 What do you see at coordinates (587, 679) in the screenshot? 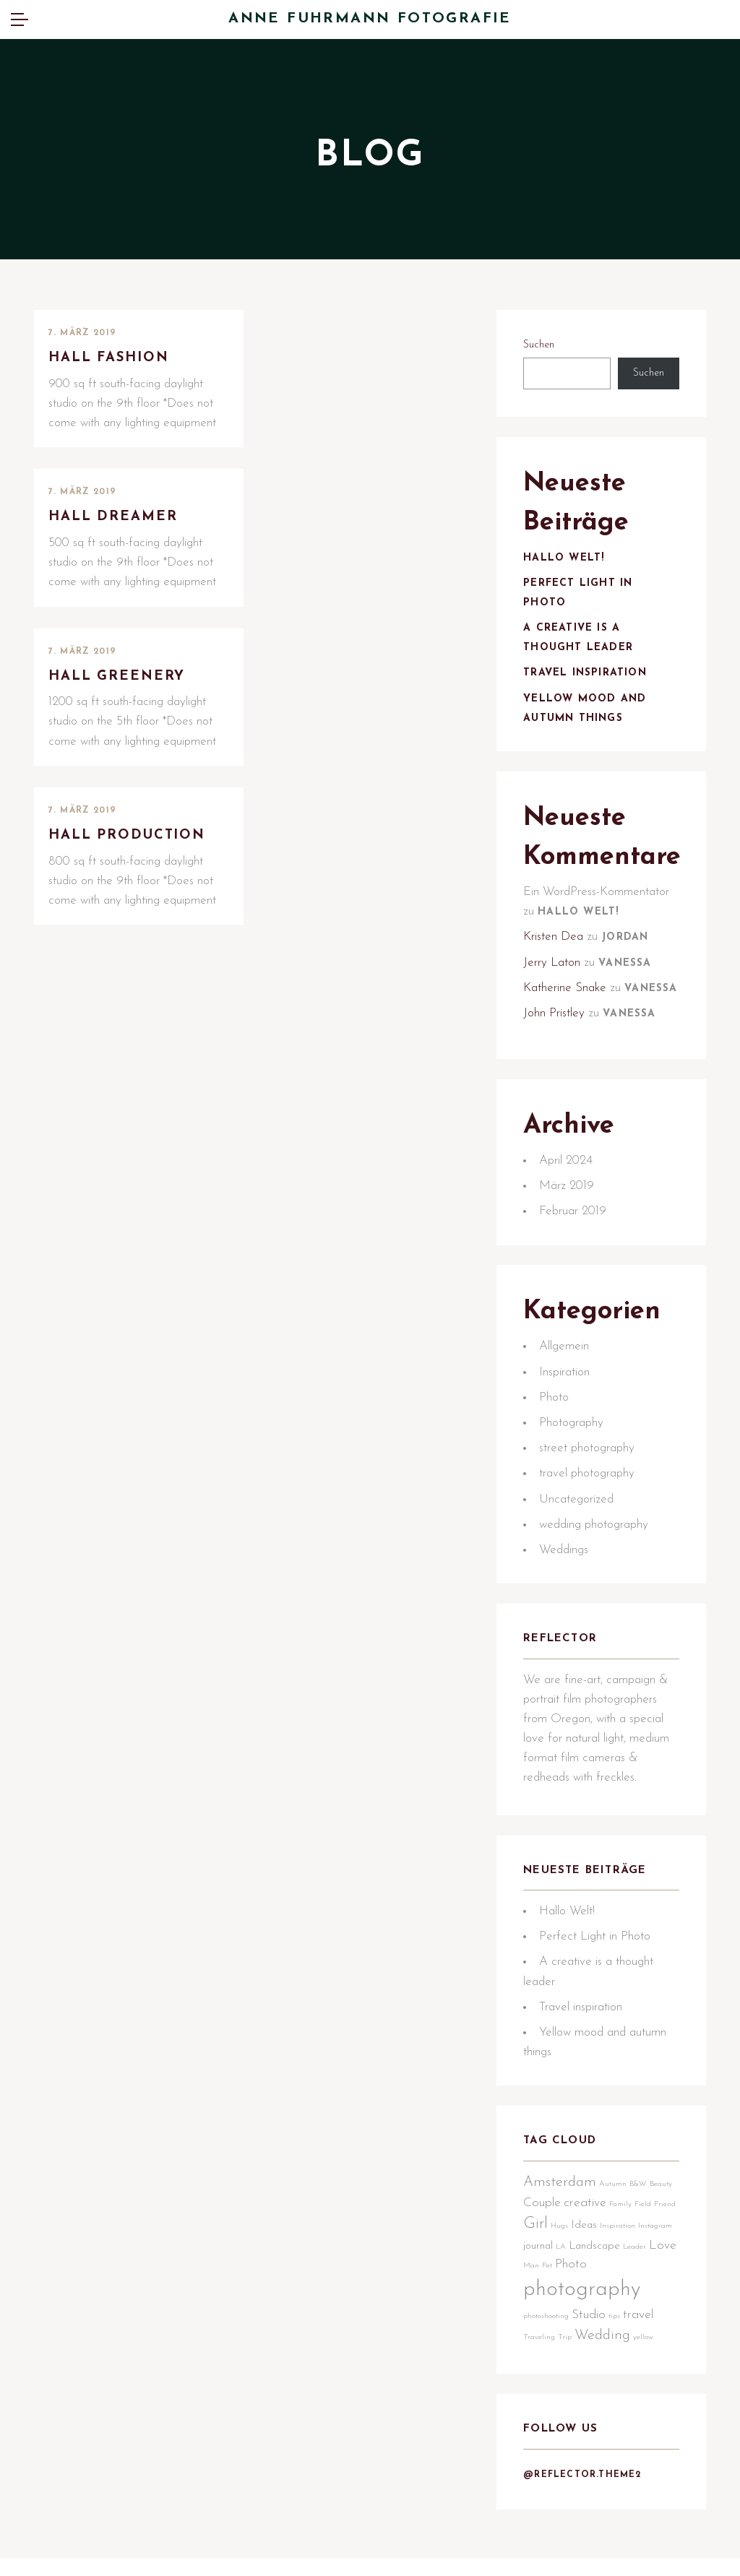
I see `Travel inspiration` at bounding box center [587, 679].